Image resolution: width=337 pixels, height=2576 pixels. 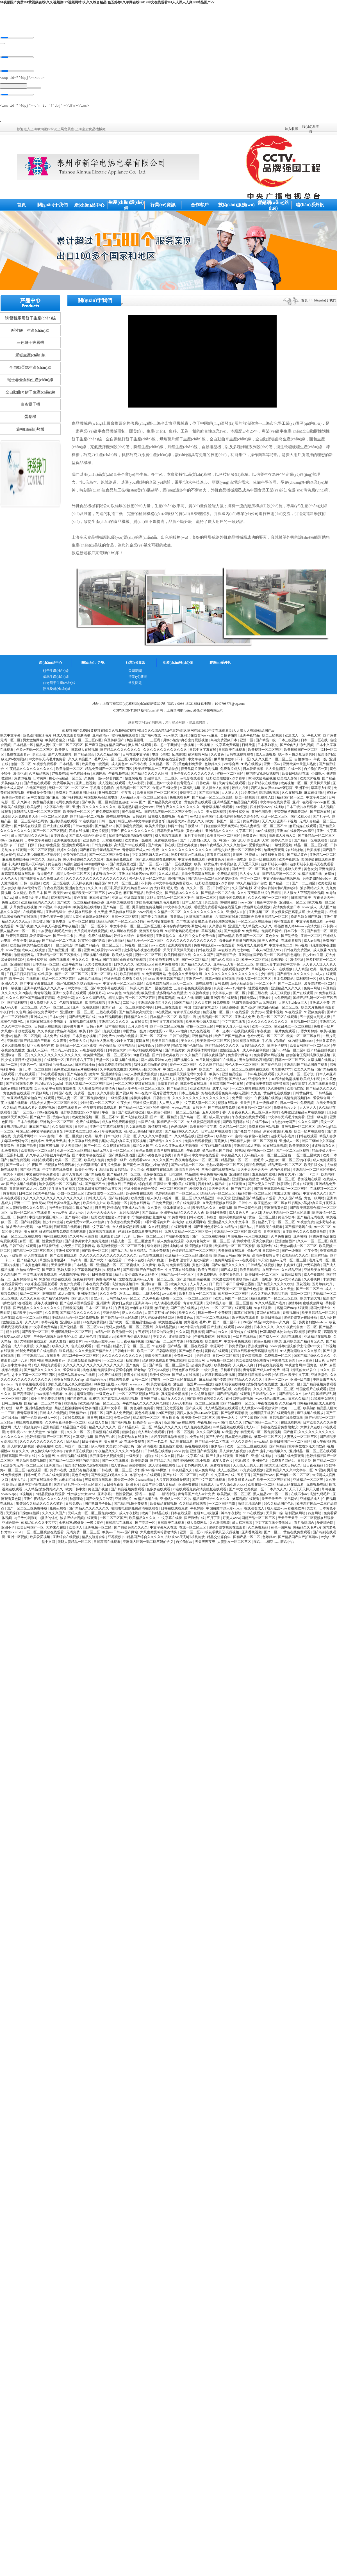 I want to click on 成人看片泡妞, so click(x=219, y=1119).